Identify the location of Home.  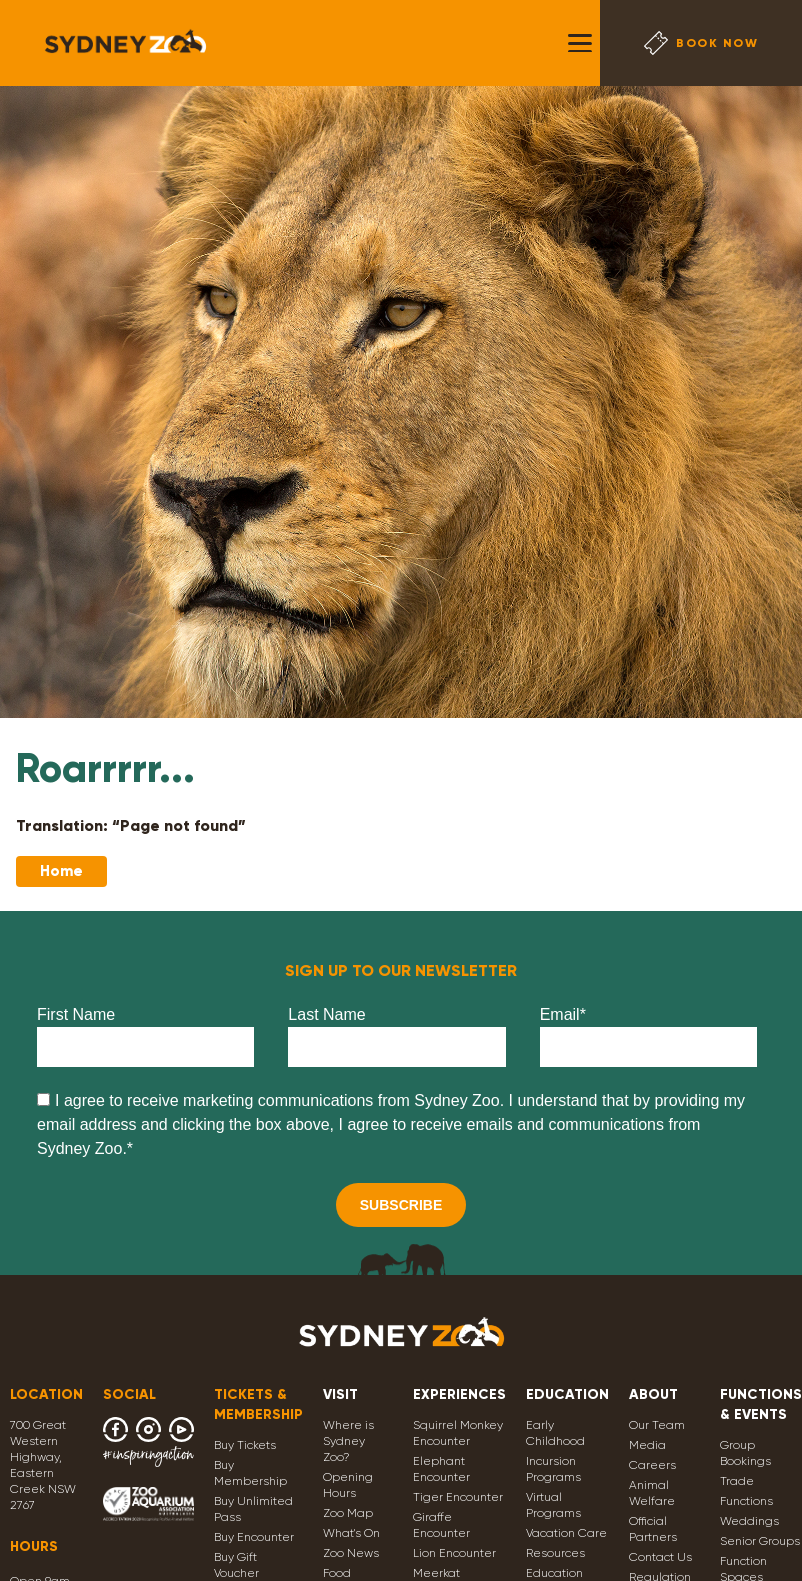
(61, 871).